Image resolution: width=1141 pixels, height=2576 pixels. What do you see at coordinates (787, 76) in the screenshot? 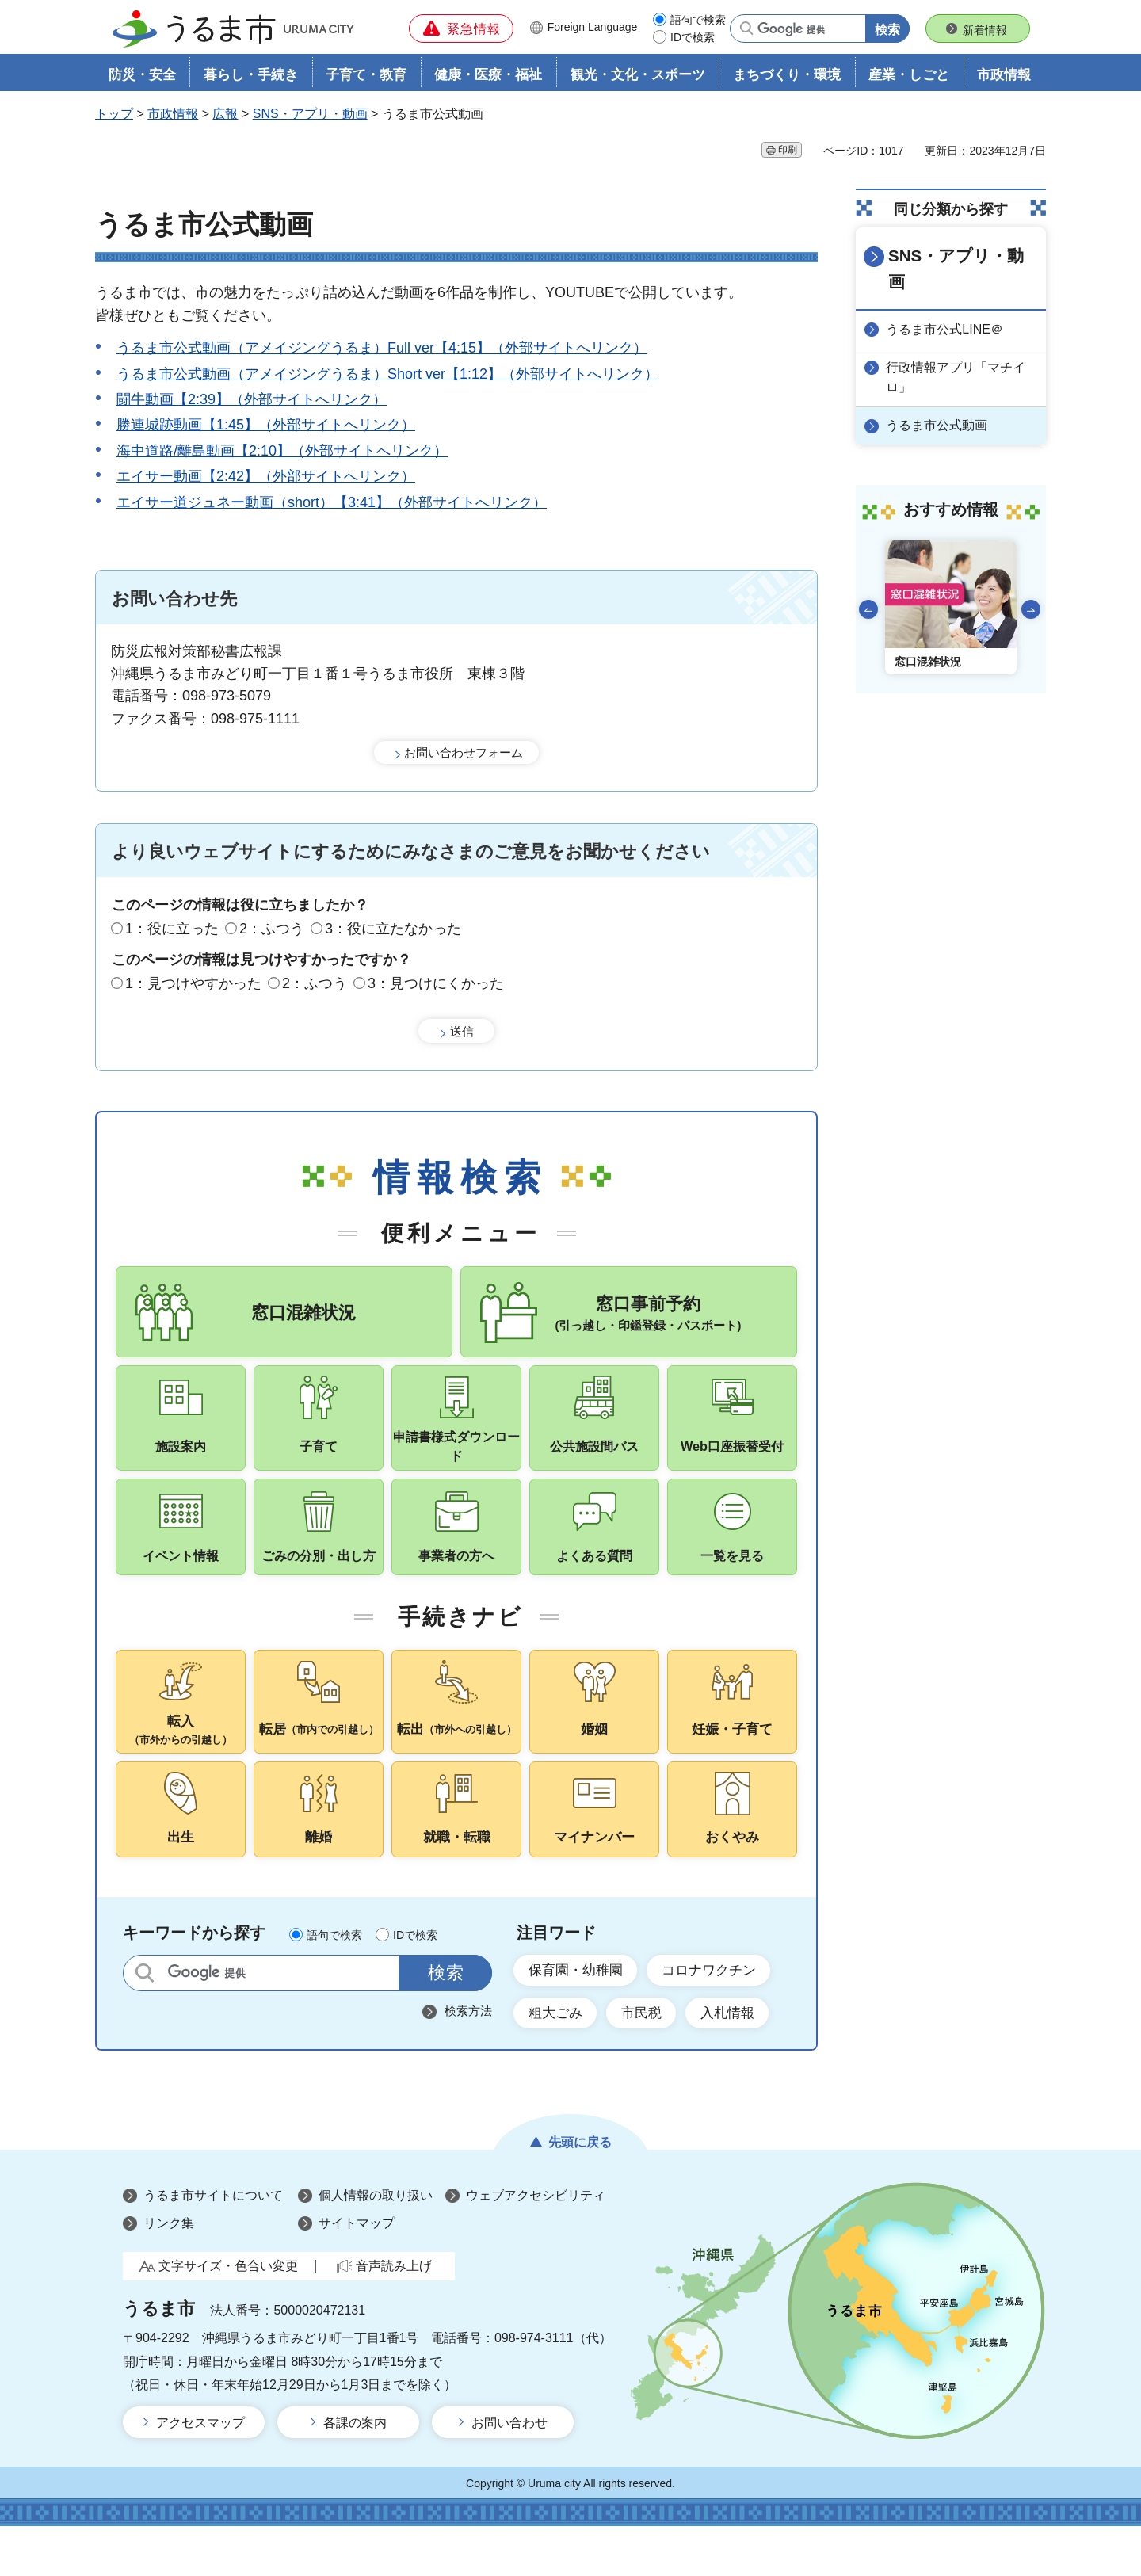
I see `まちづくり・環境 [button]` at bounding box center [787, 76].